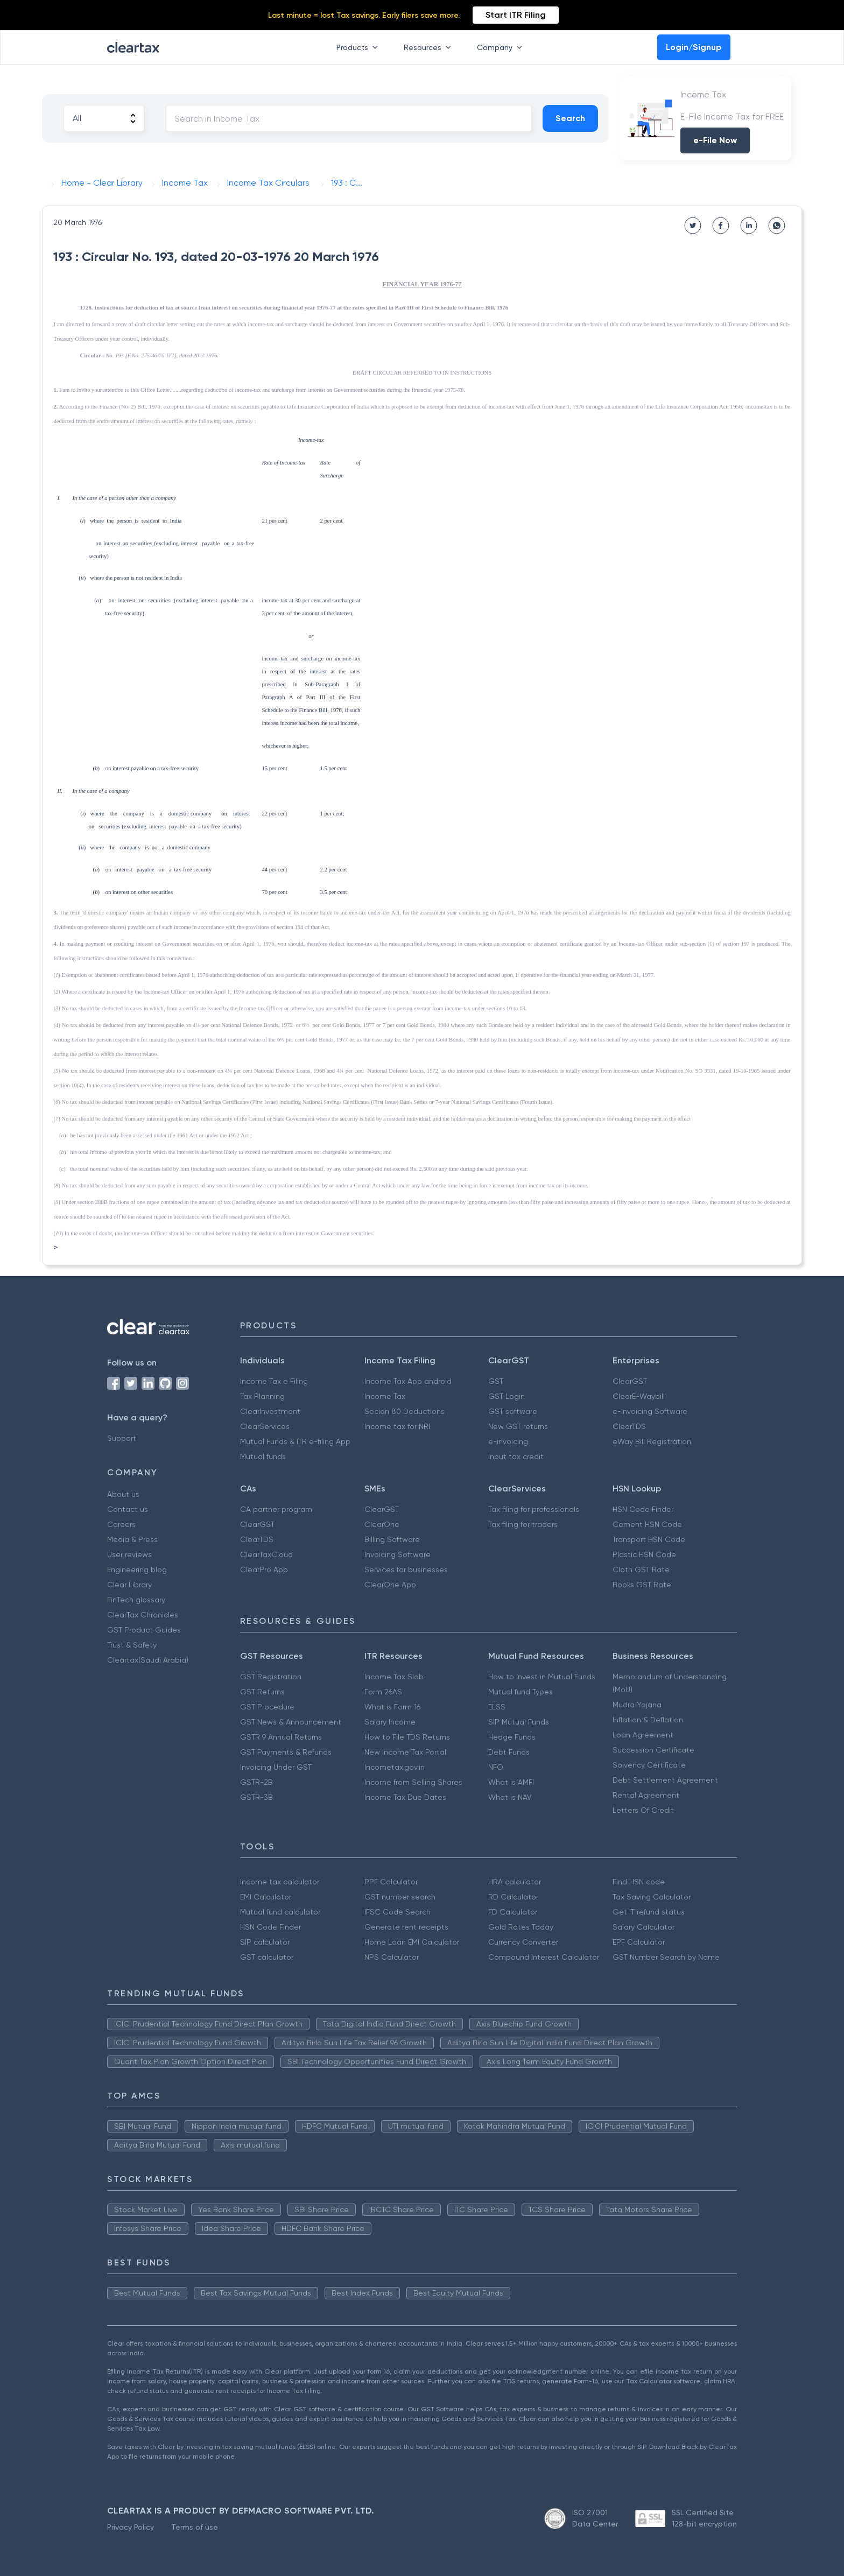 This screenshot has width=844, height=2576. I want to click on New Income Tax Portal, so click(405, 1752).